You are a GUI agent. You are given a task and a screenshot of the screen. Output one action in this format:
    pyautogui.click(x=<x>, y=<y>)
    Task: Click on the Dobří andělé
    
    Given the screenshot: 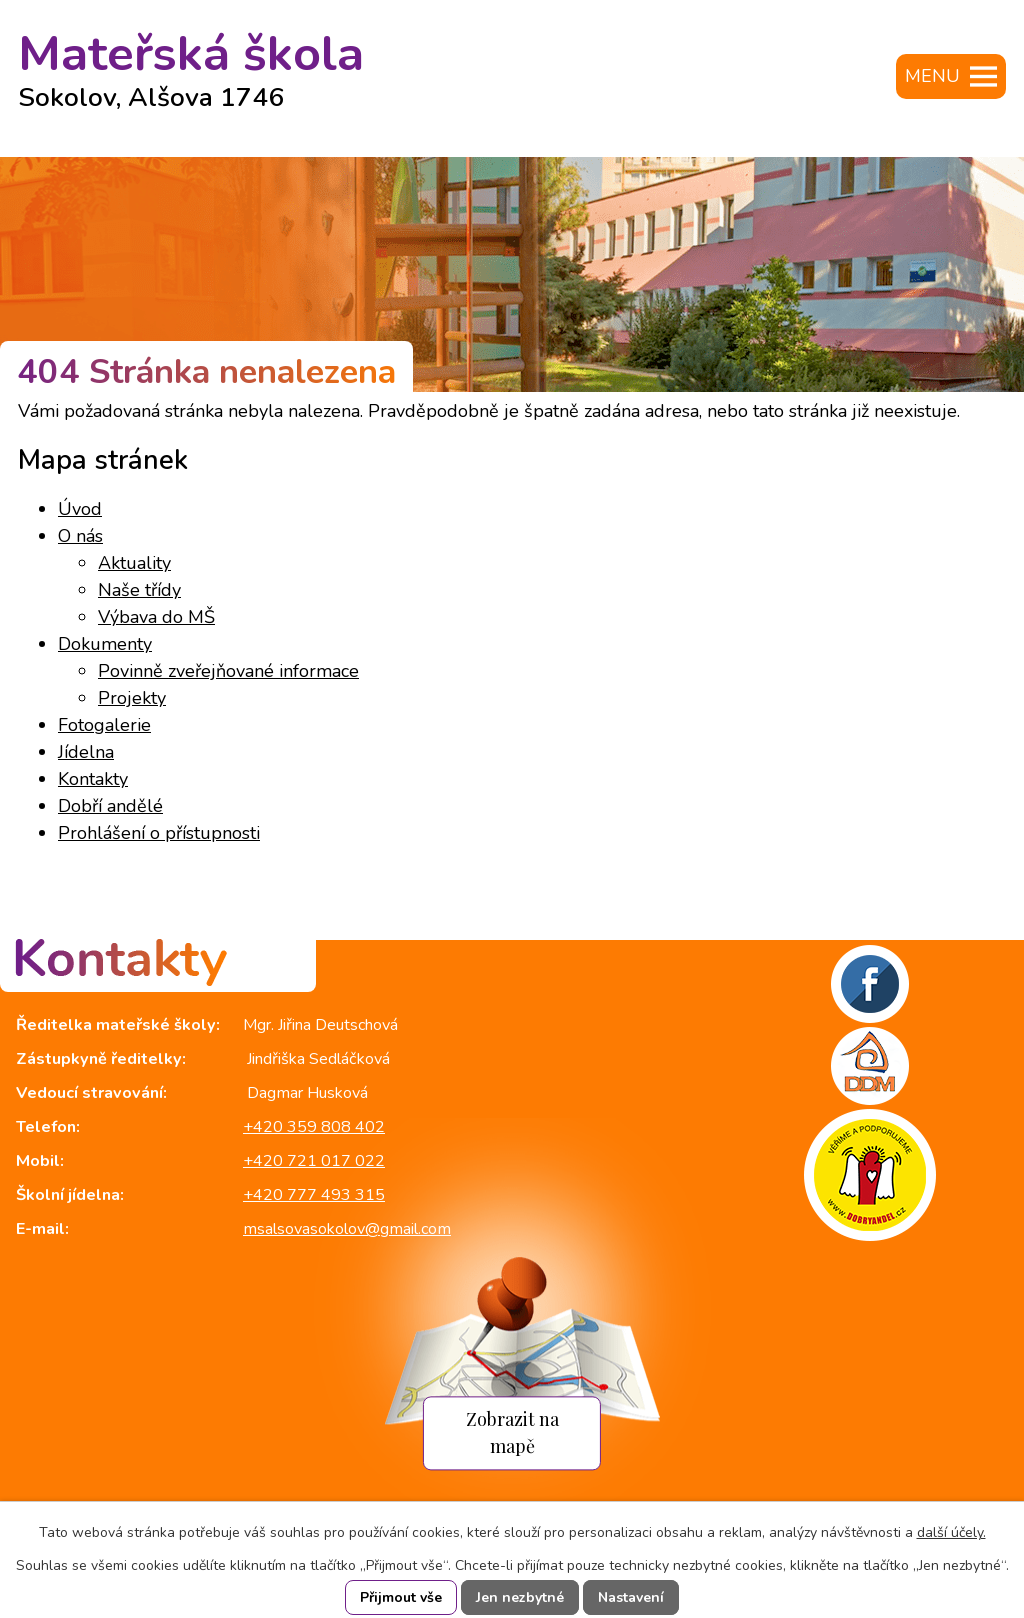 What is the action you would take?
    pyautogui.click(x=110, y=806)
    